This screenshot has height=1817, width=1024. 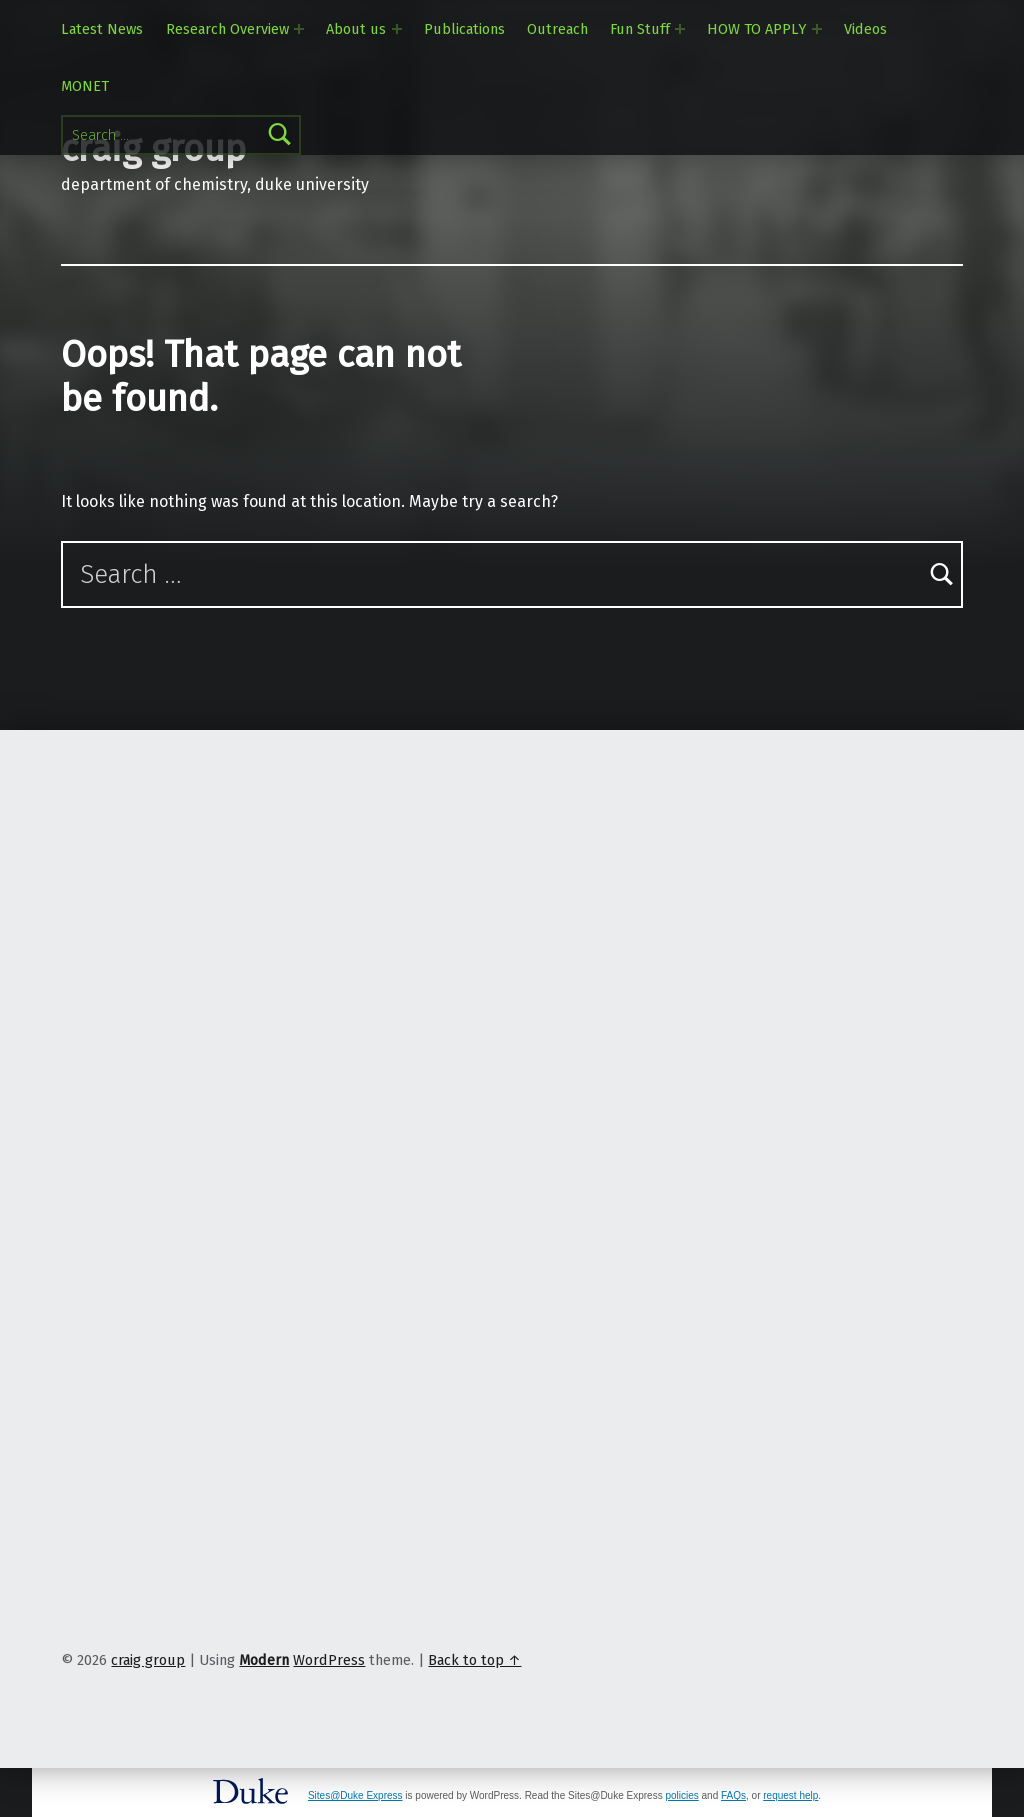 I want to click on [Expand menu: Fun Stuff], so click(x=680, y=29).